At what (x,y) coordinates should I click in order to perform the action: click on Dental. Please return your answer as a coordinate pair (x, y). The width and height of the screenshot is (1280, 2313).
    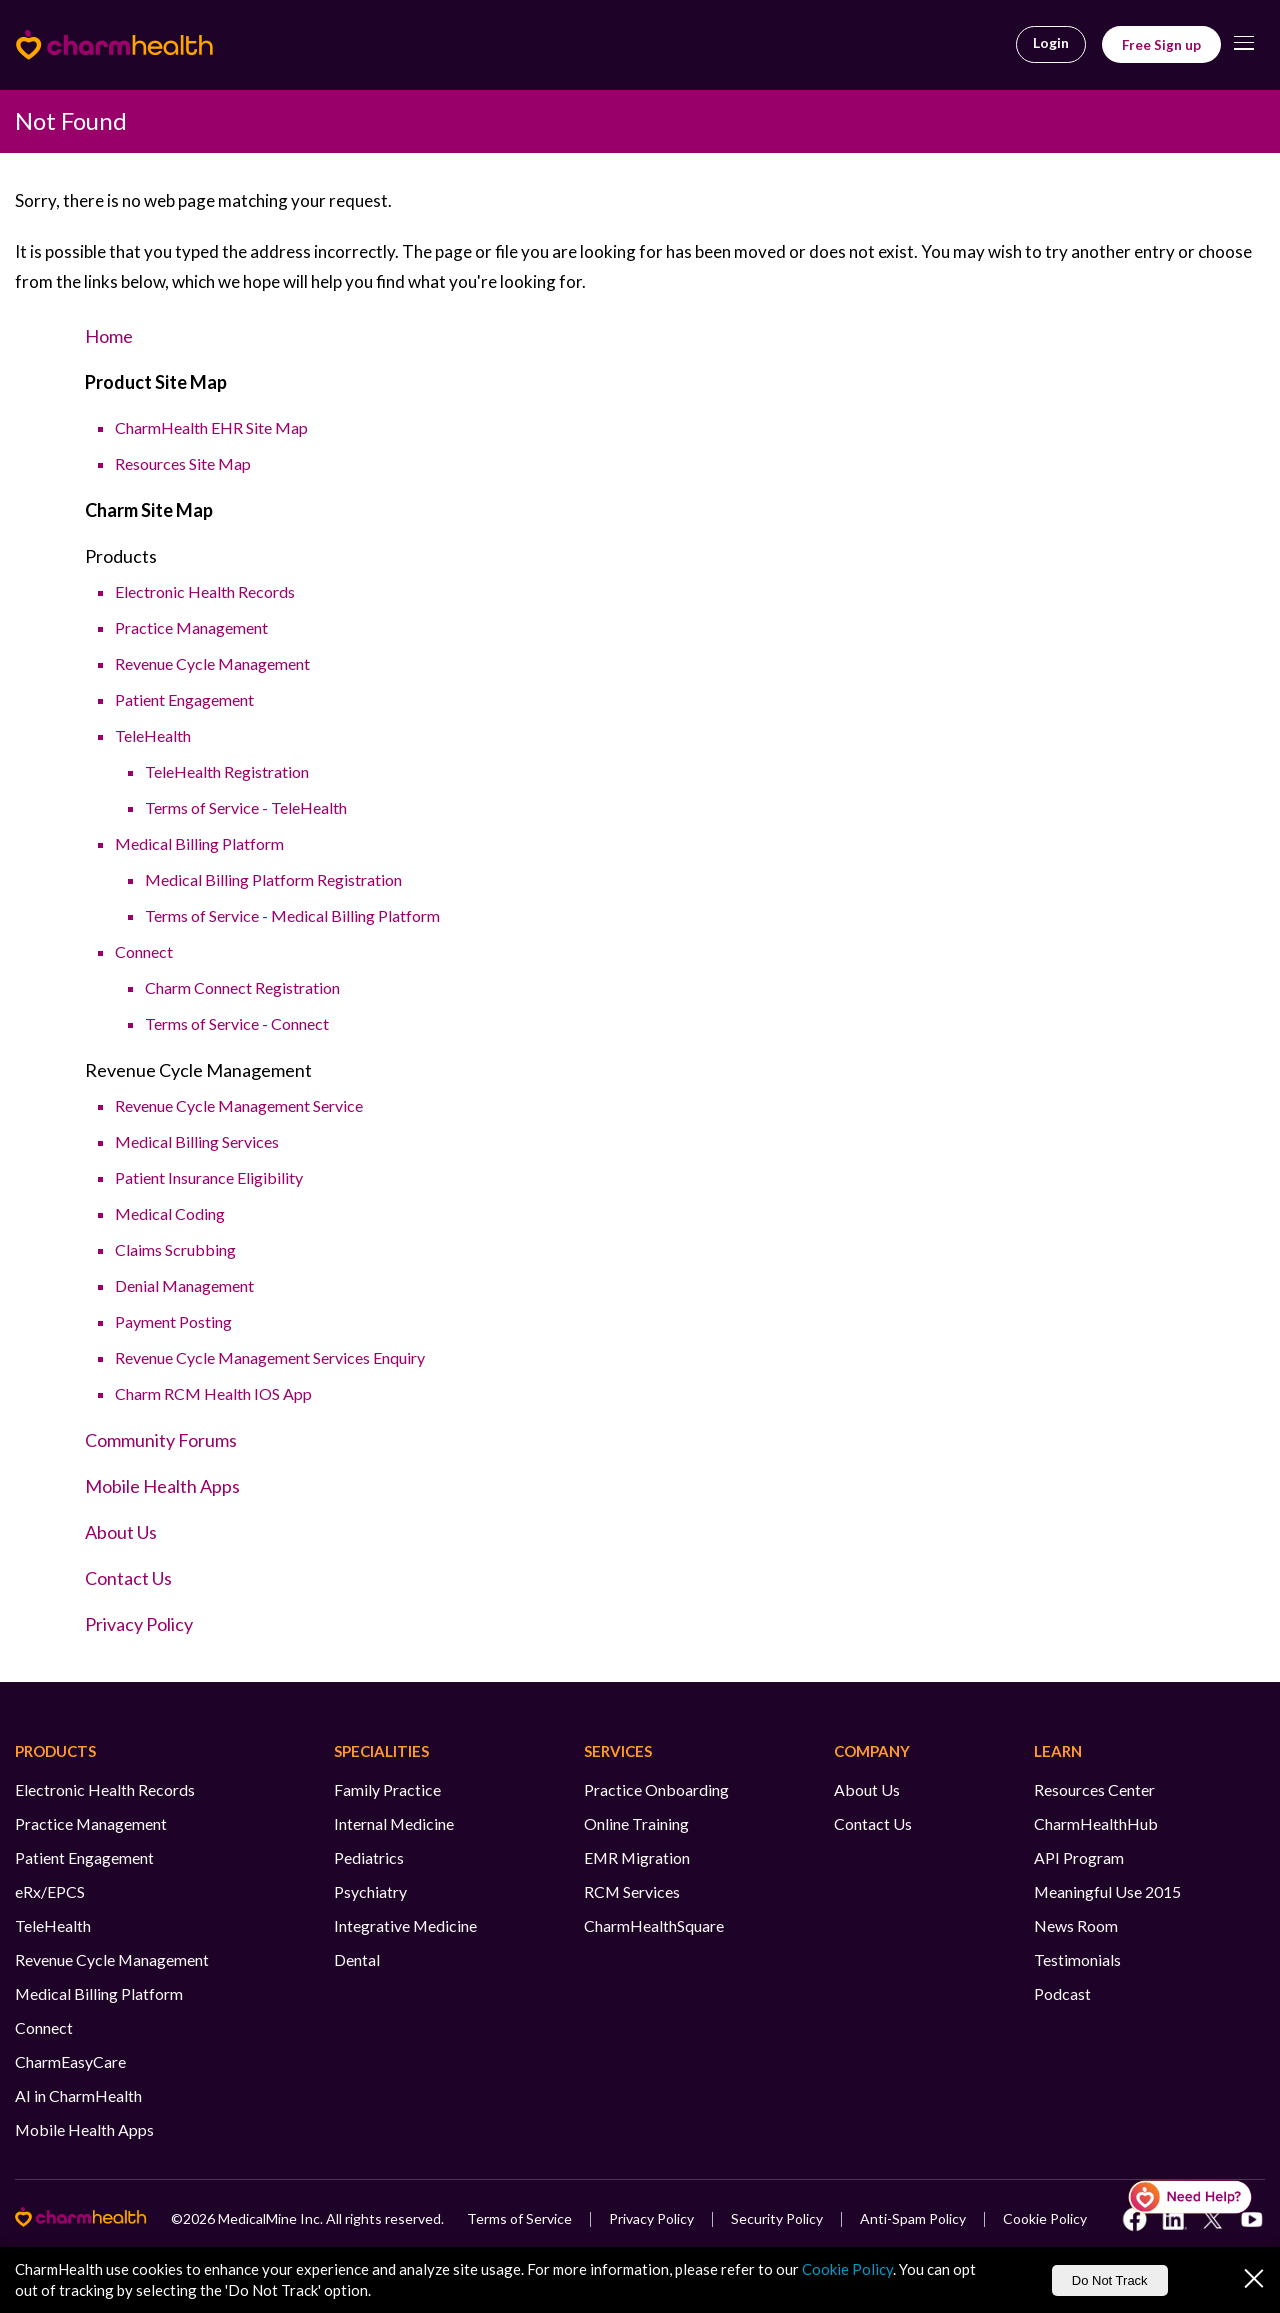
    Looking at the image, I should click on (357, 1959).